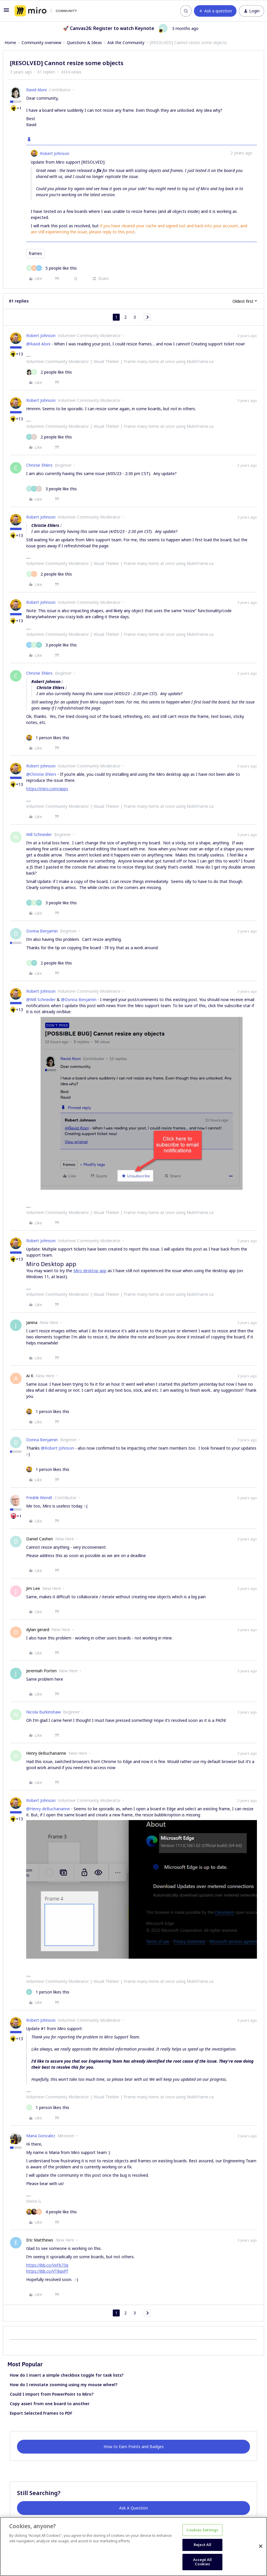 The image size is (267, 2576). I want to click on How to Earn Points and Badges, so click(134, 2446).